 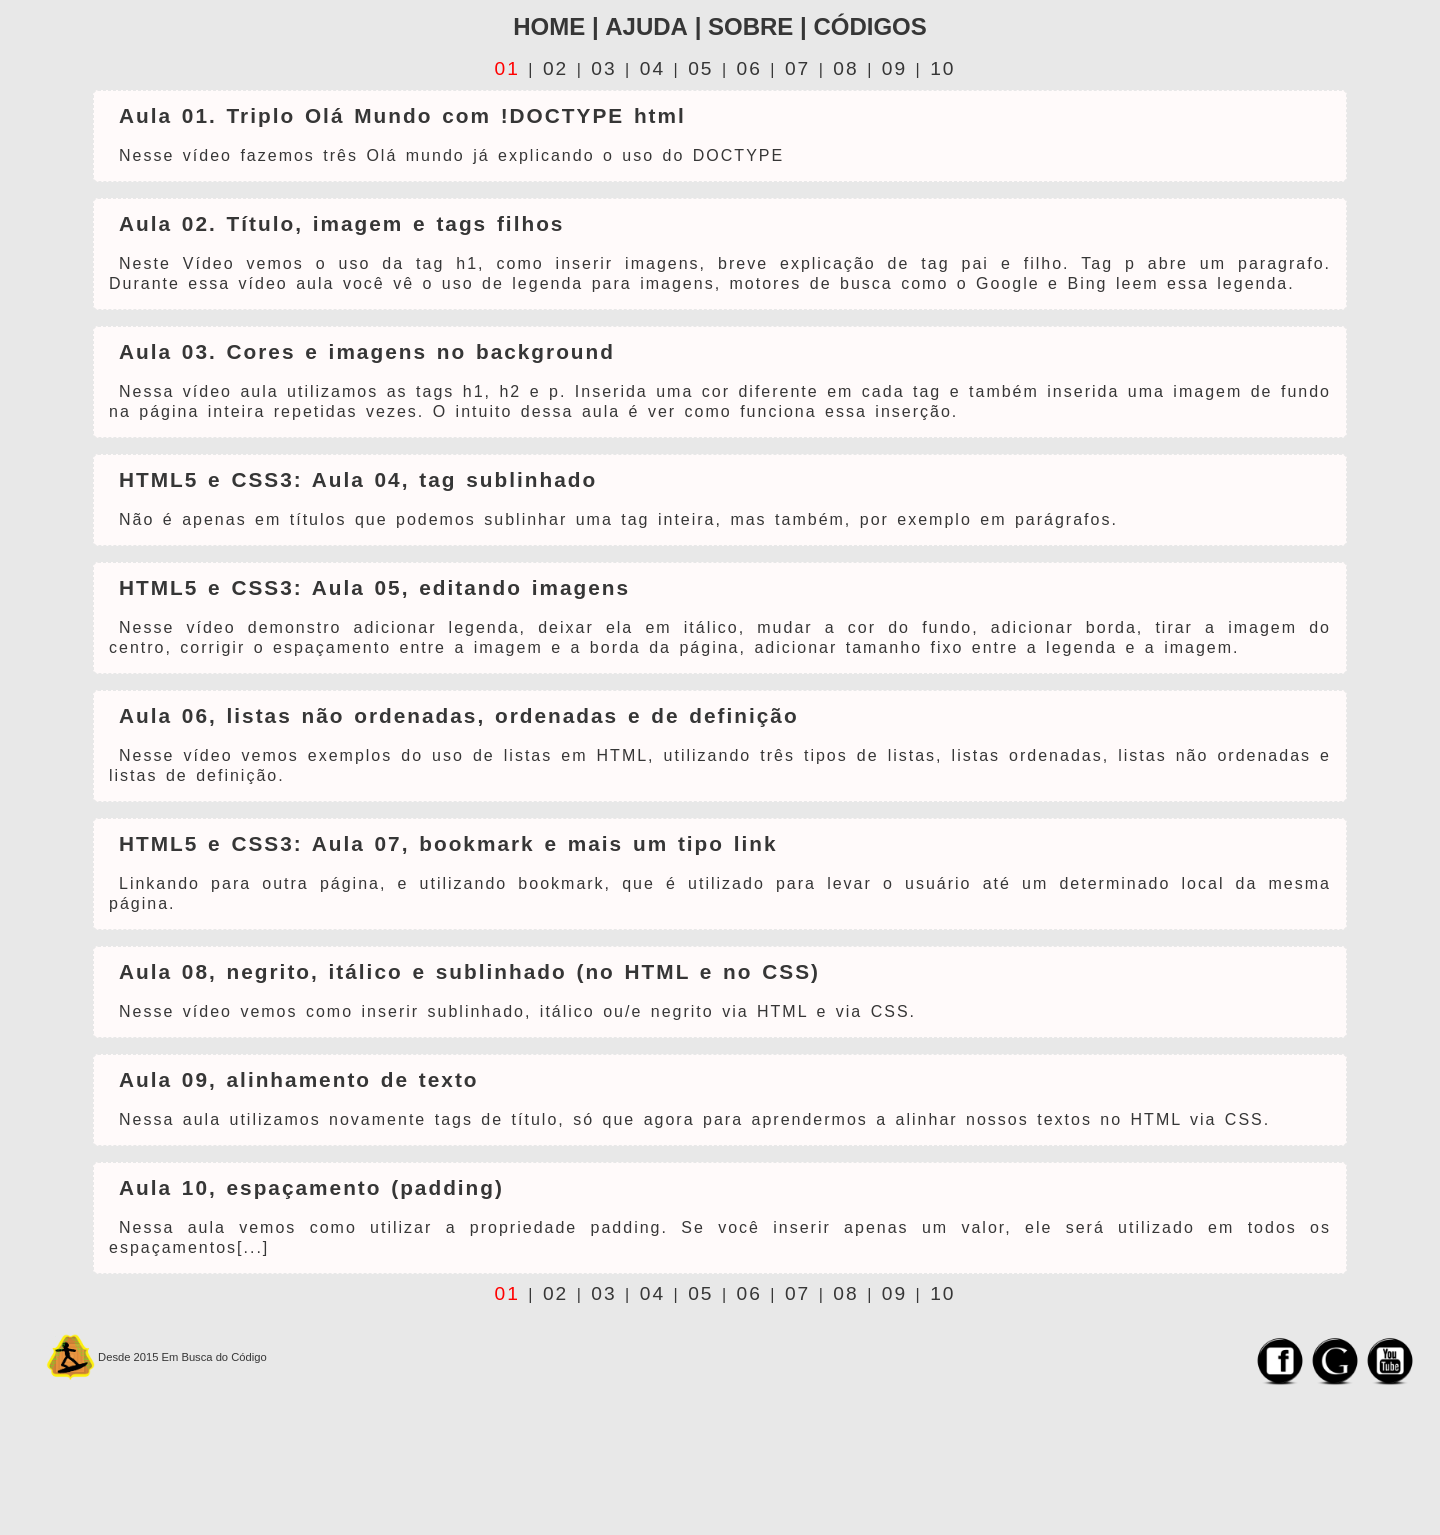 What do you see at coordinates (775, 1475) in the screenshot?
I see `[Advertisement]` at bounding box center [775, 1475].